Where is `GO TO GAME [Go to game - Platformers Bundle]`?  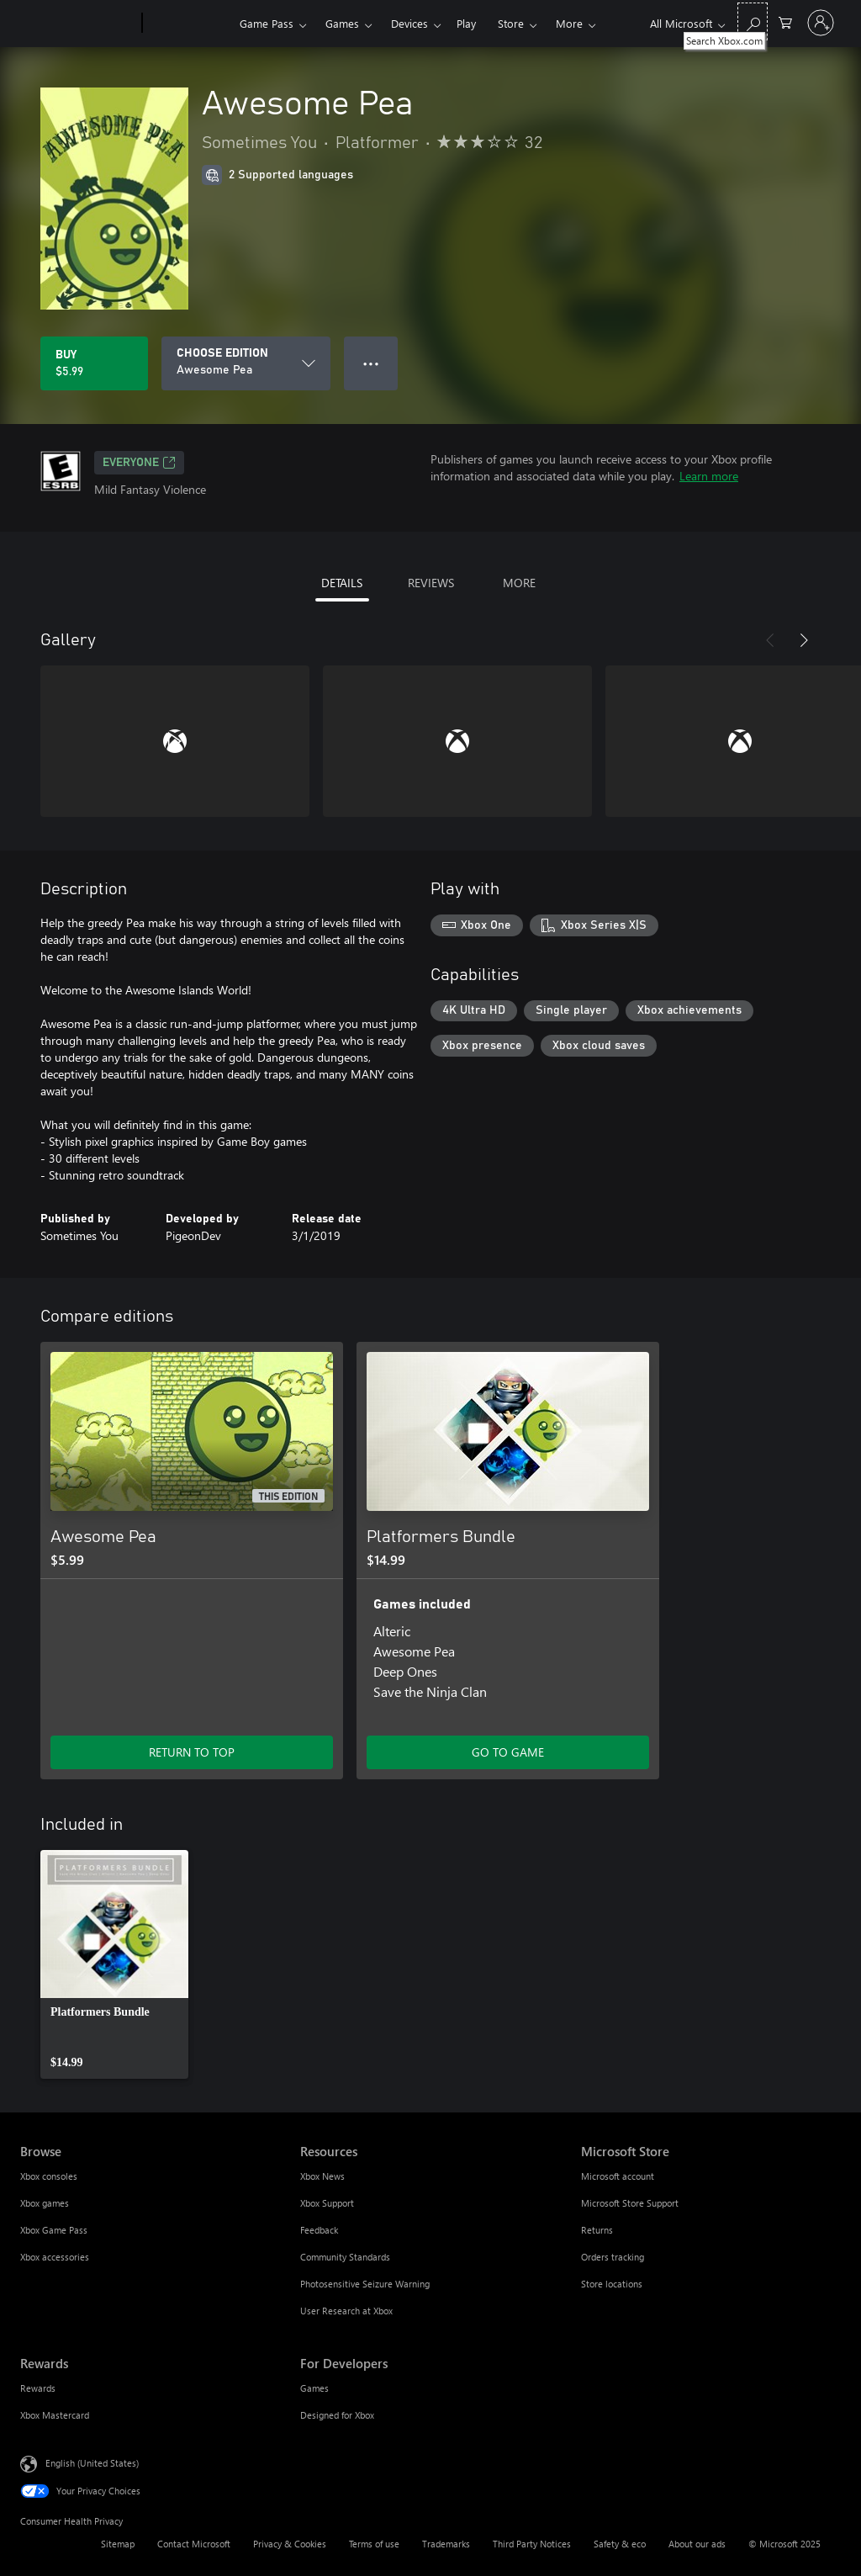
GO TO GAME [Go to game - Platformers Bundle] is located at coordinates (508, 1752).